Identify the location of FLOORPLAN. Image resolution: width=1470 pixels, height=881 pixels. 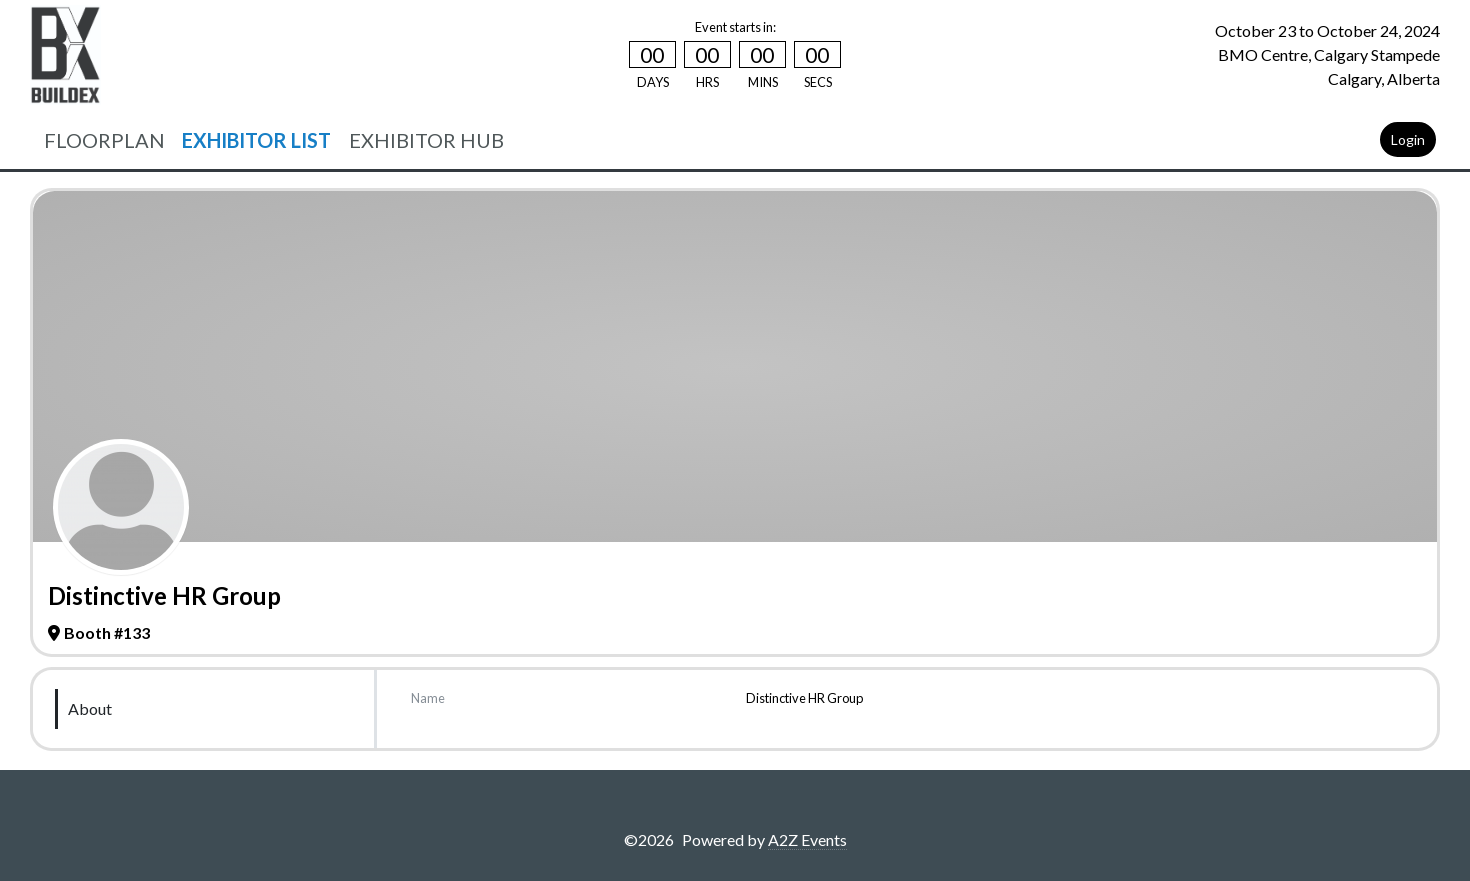
(104, 140).